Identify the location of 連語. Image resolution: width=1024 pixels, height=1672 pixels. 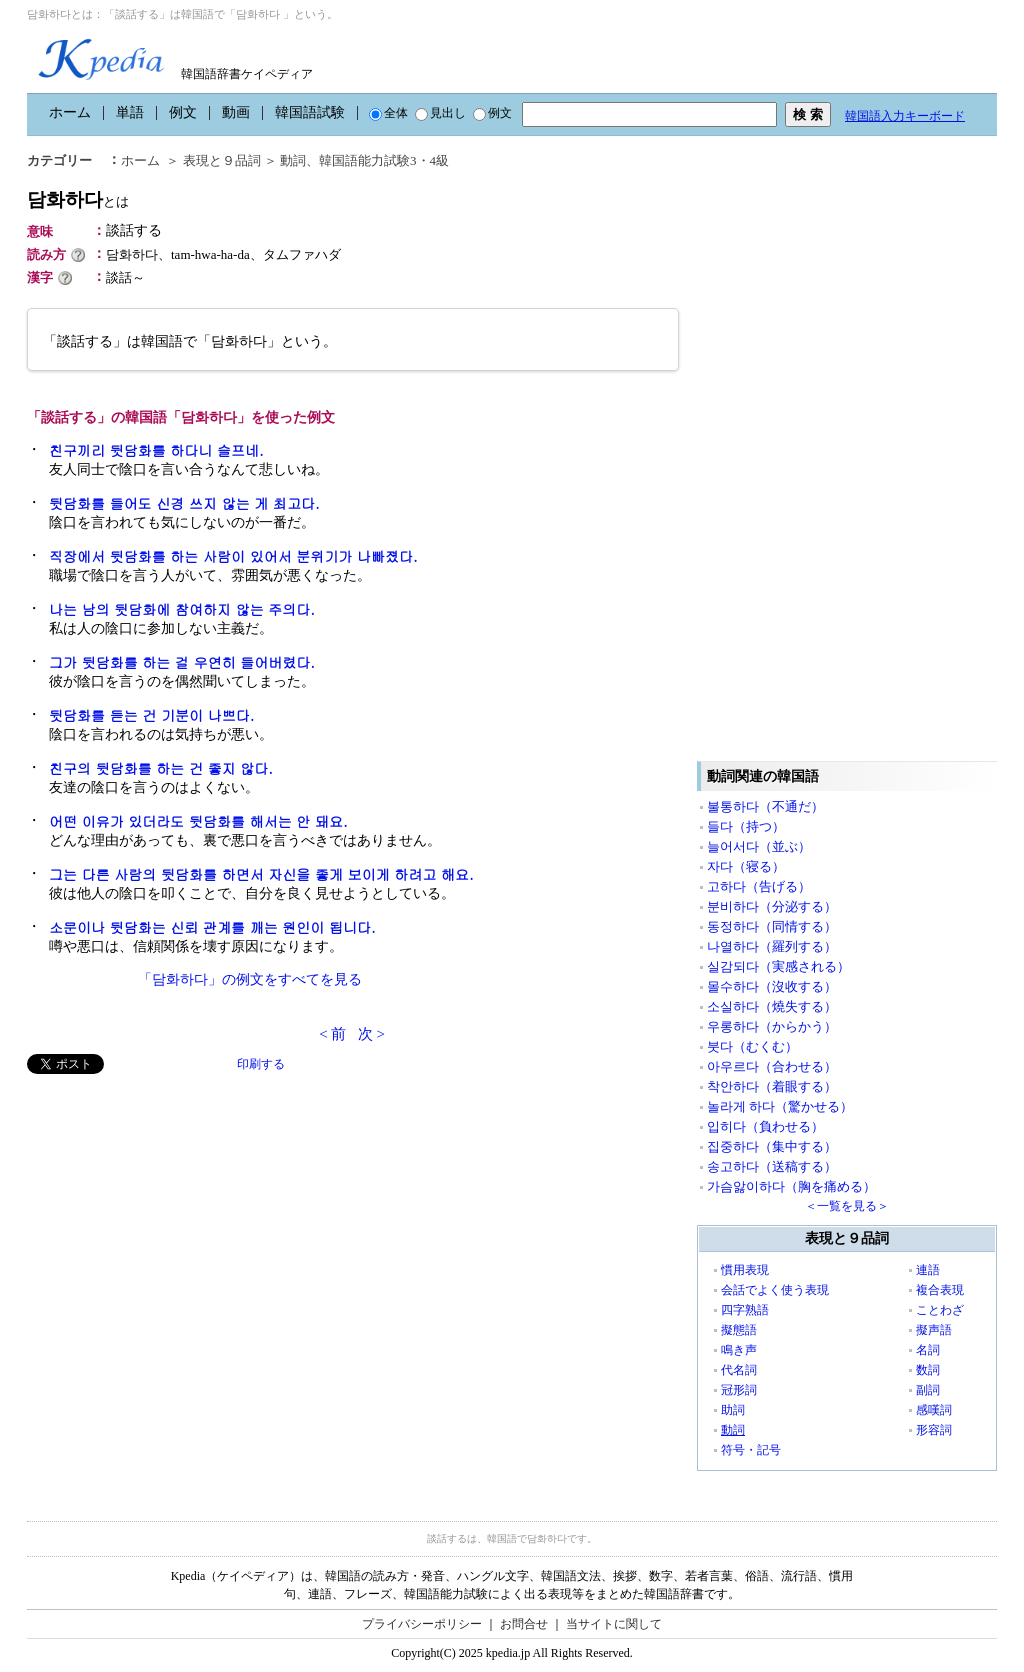
(928, 1270).